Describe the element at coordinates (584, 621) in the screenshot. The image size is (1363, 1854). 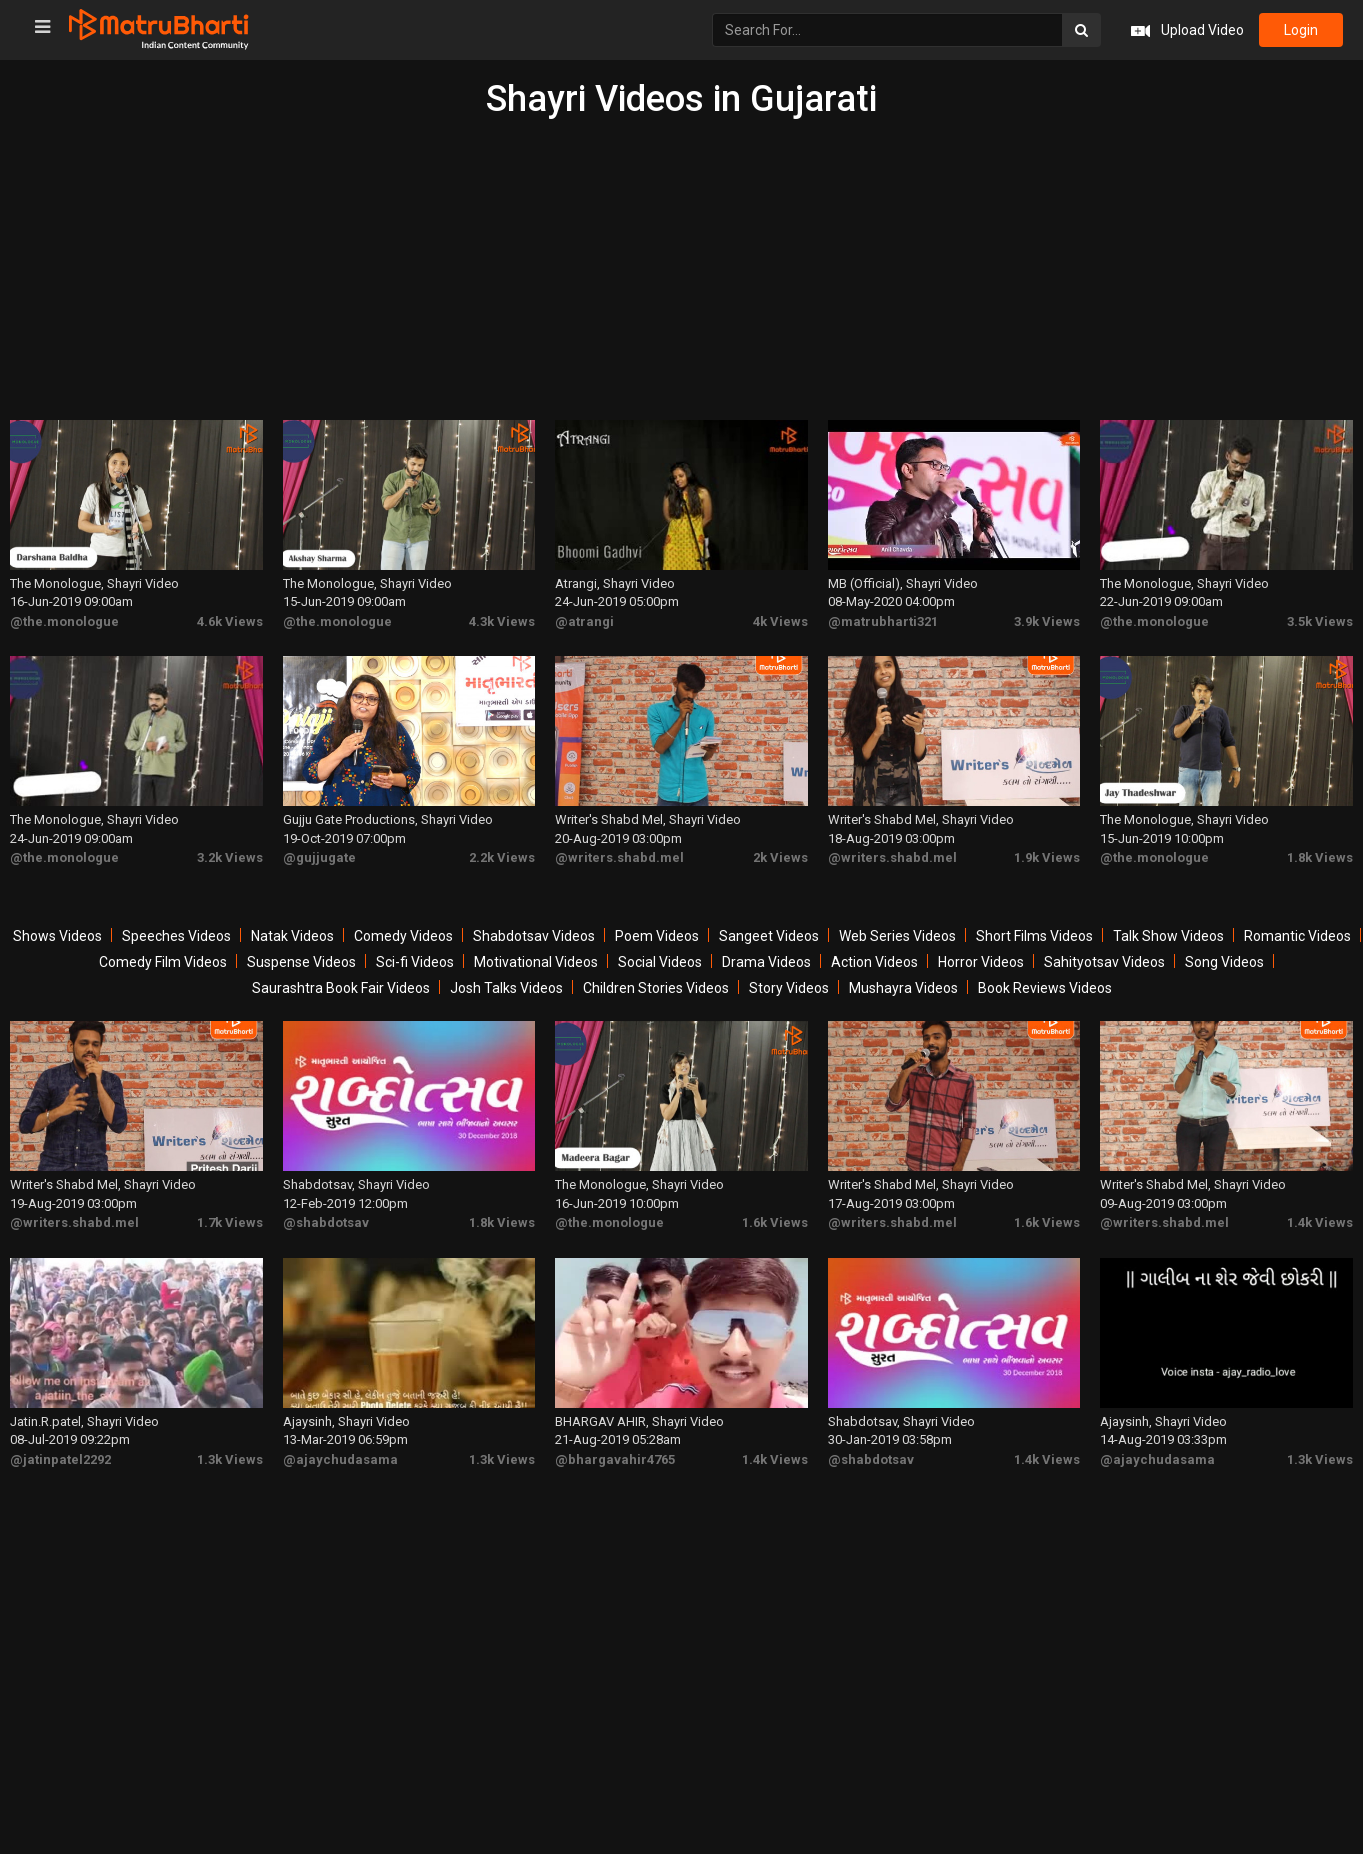
I see `@atrangi` at that location.